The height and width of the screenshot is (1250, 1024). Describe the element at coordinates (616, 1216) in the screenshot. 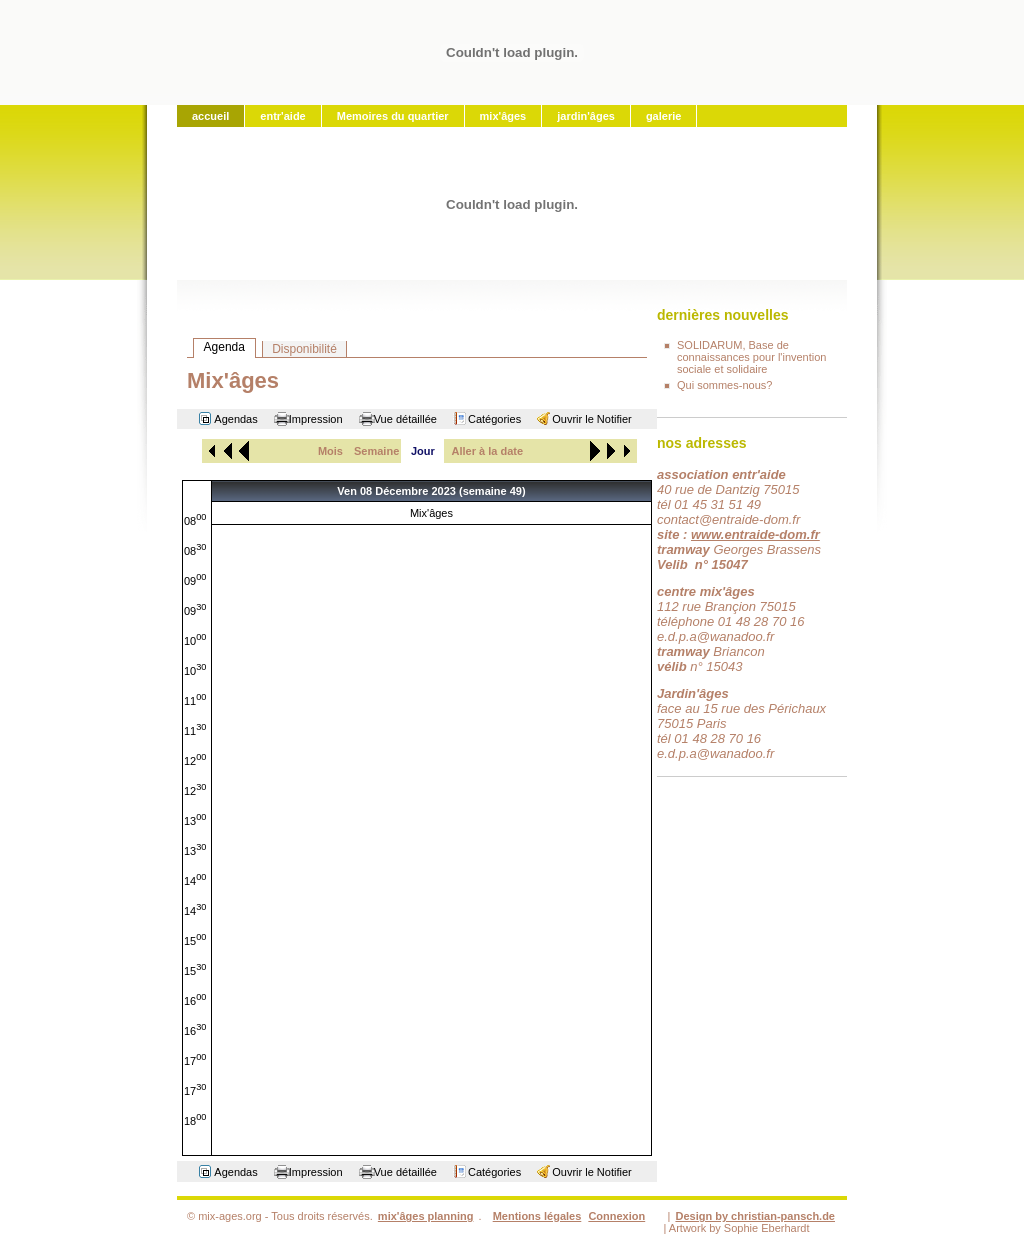

I see `Connexion` at that location.